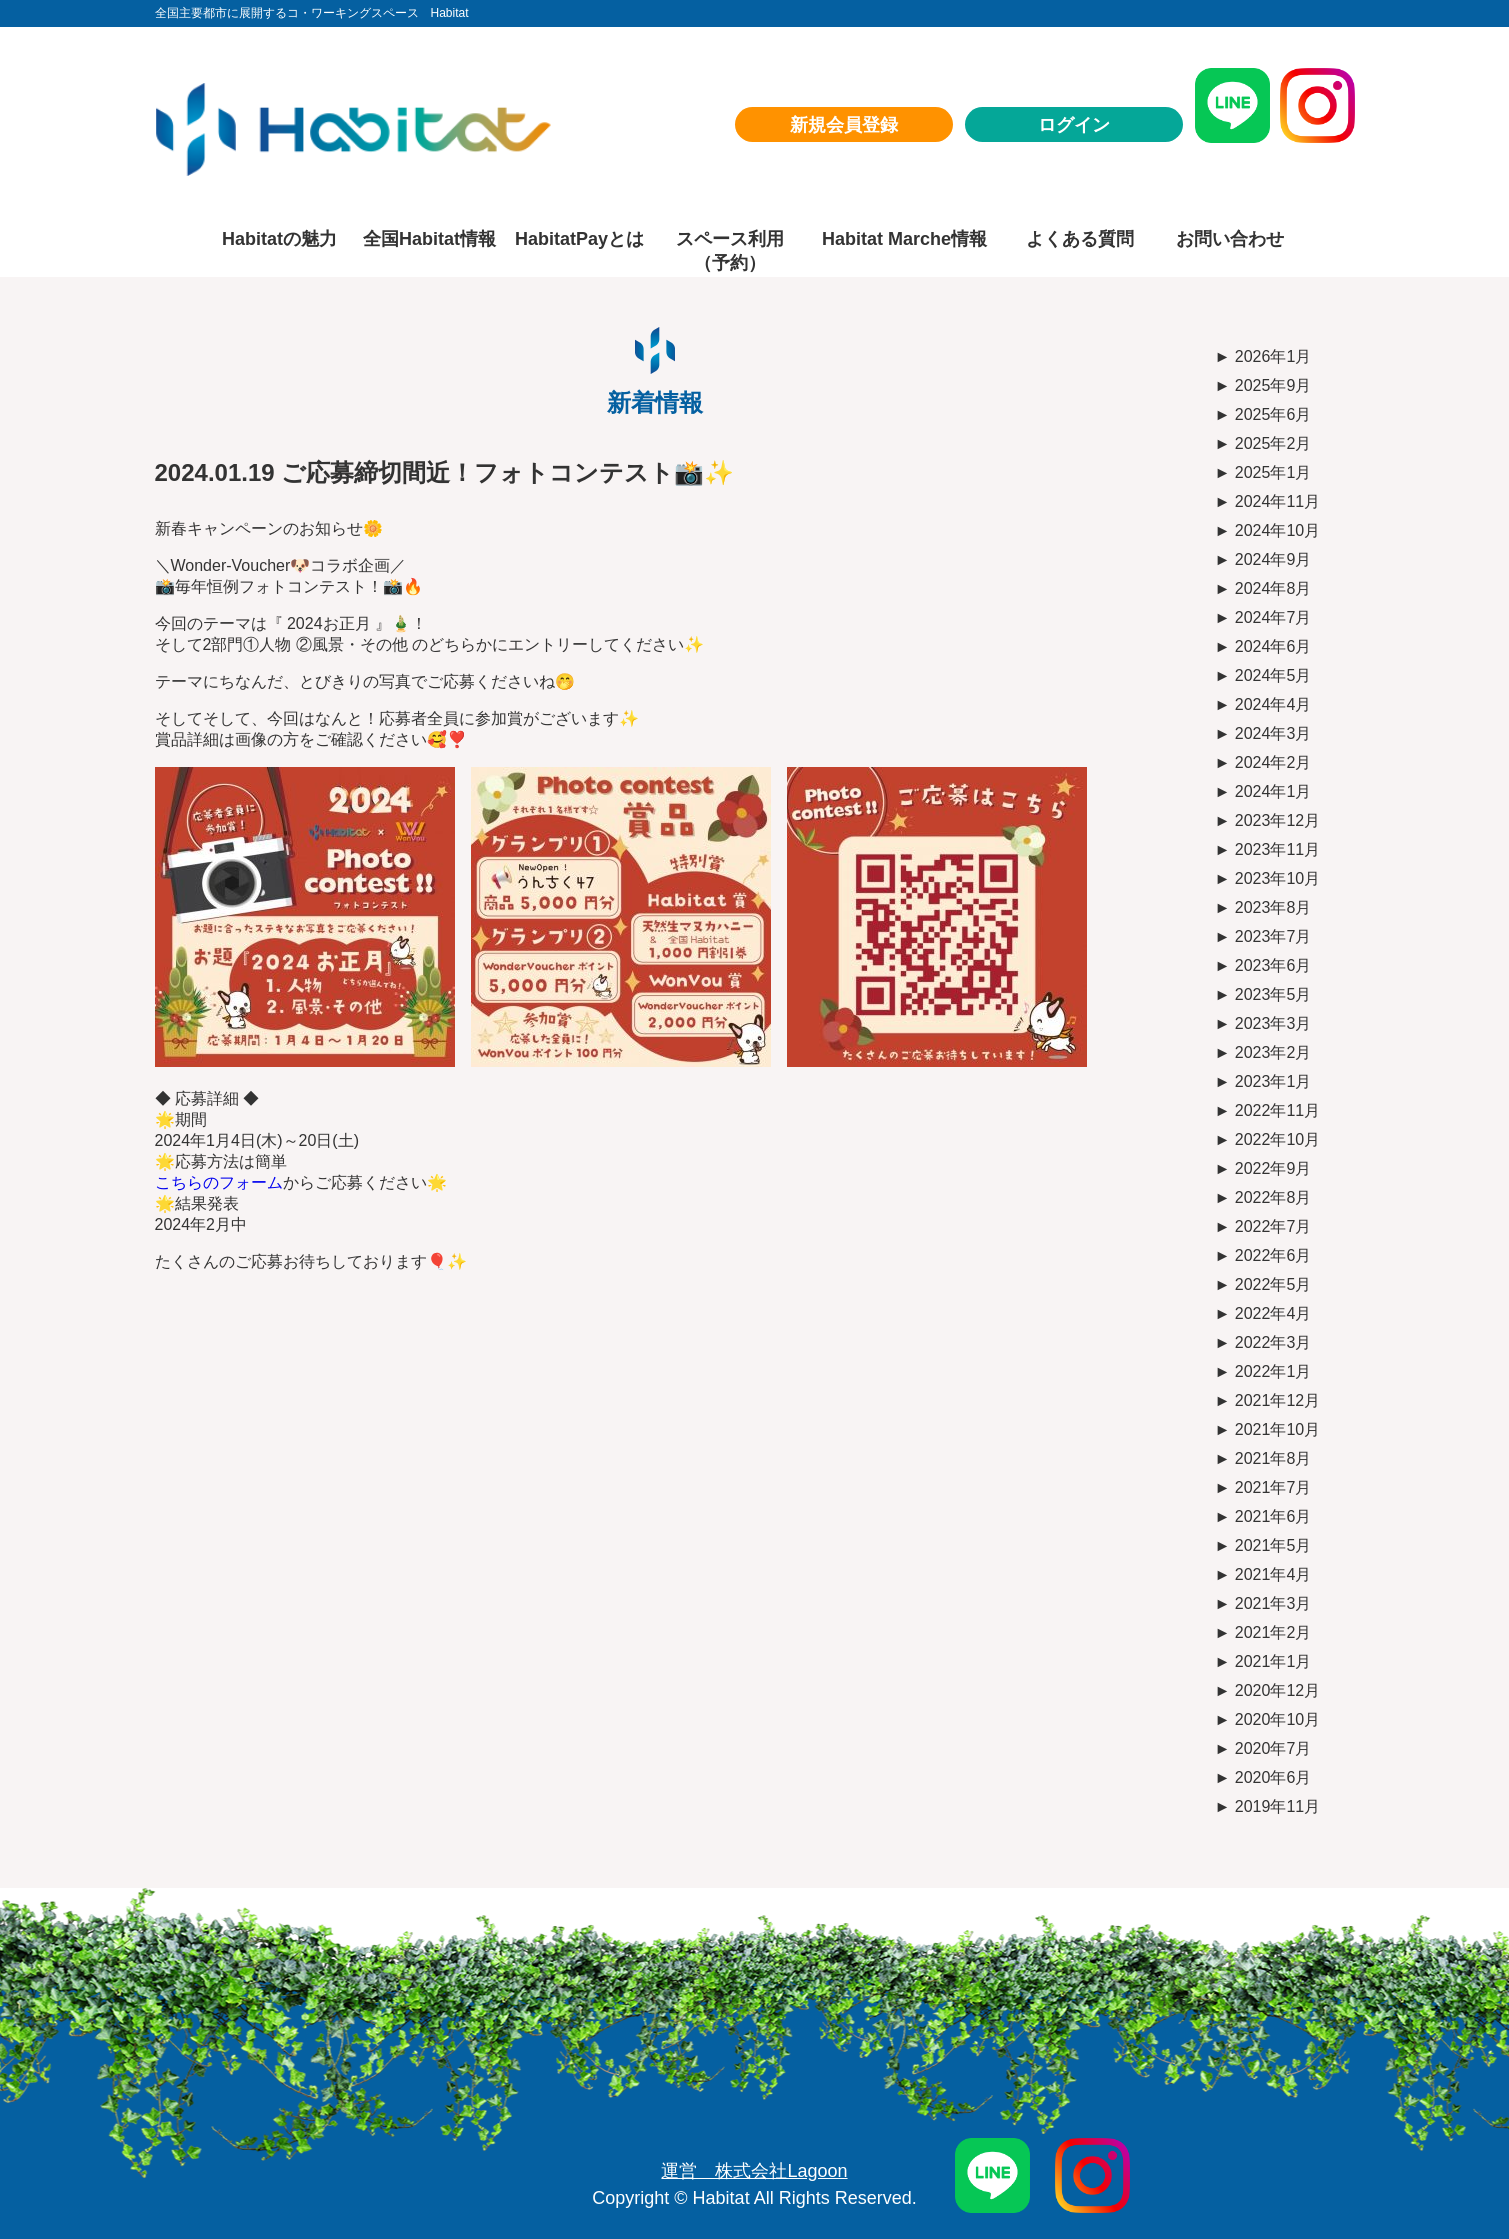  I want to click on 2021年4月, so click(1273, 1574).